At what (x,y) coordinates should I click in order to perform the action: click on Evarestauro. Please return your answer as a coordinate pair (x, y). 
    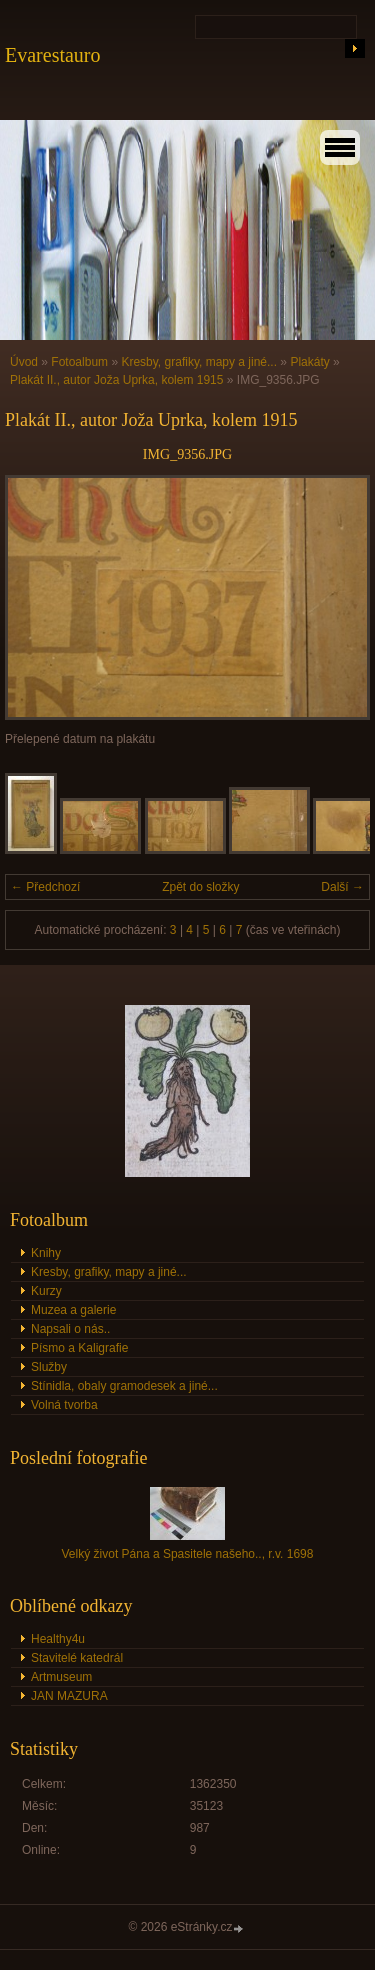
    Looking at the image, I should click on (53, 55).